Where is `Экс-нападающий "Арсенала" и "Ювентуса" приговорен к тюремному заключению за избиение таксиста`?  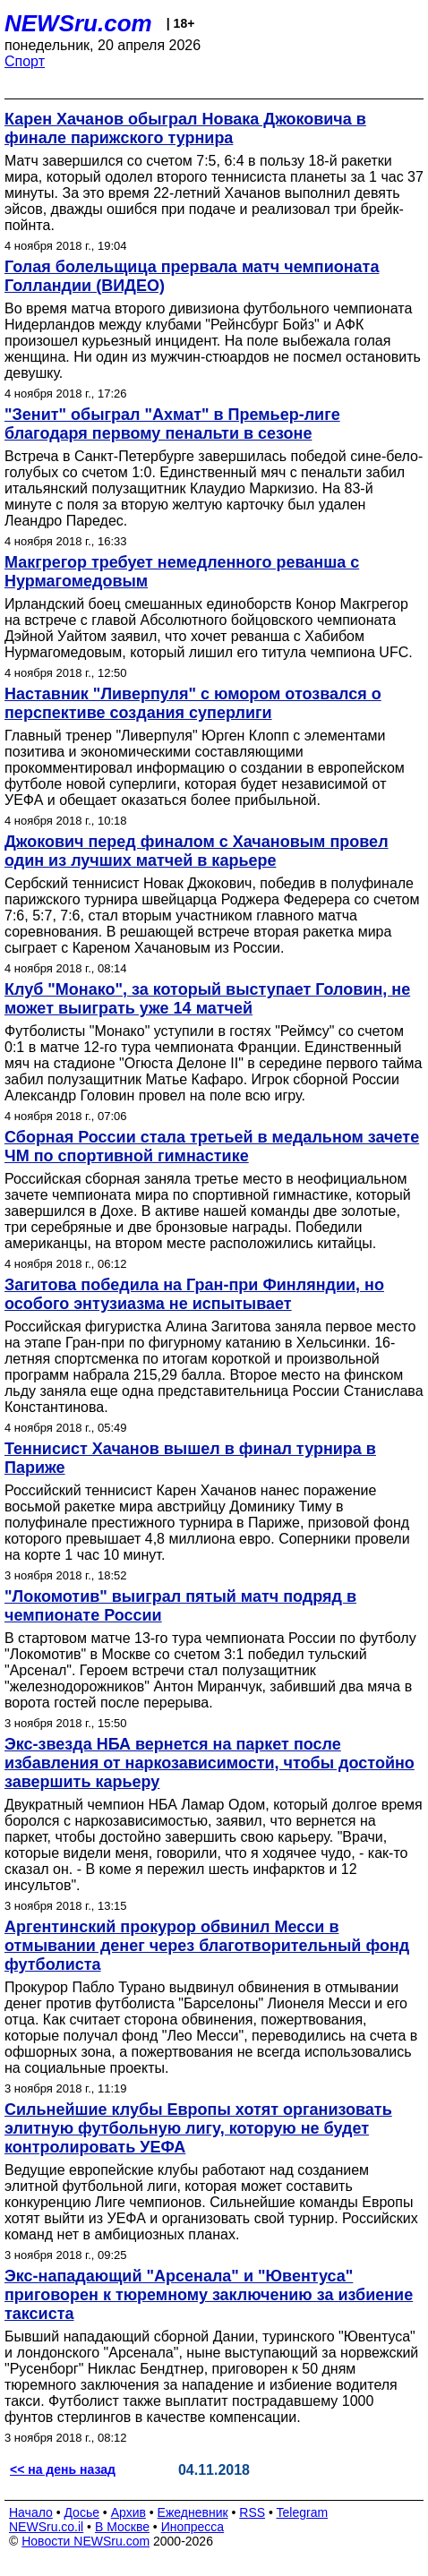 Экс-нападающий "Арсенала" и "Ювентуса" приговорен к тюремному заключению за избиение таксиста is located at coordinates (208, 2295).